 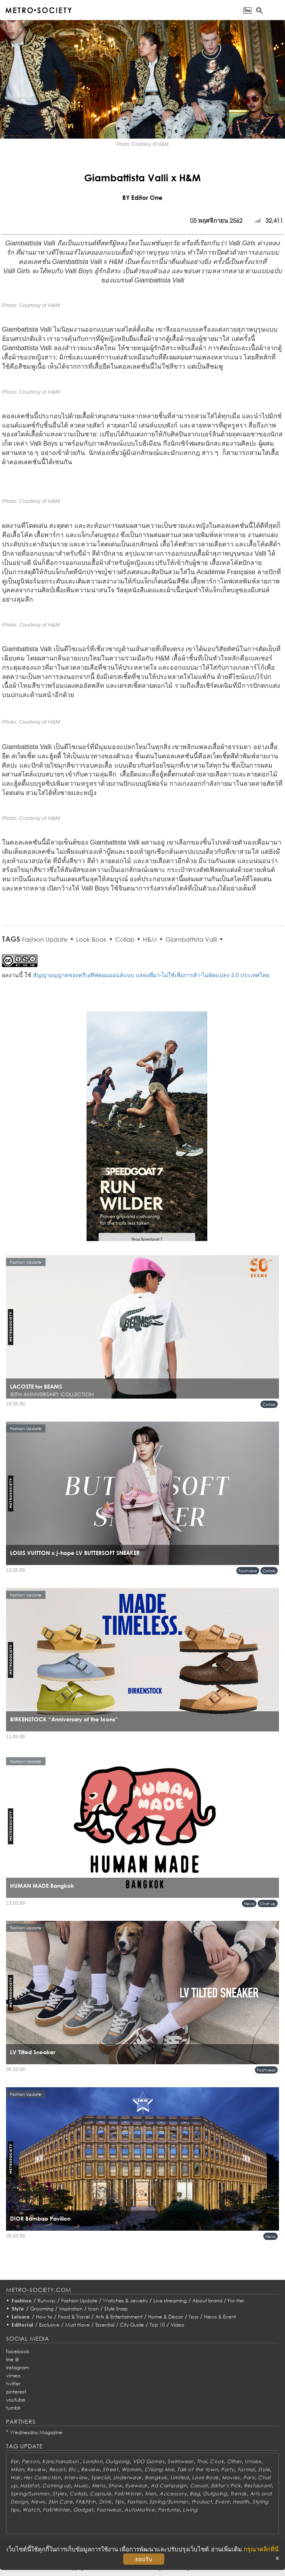 I want to click on Watch, so click(x=31, y=2510).